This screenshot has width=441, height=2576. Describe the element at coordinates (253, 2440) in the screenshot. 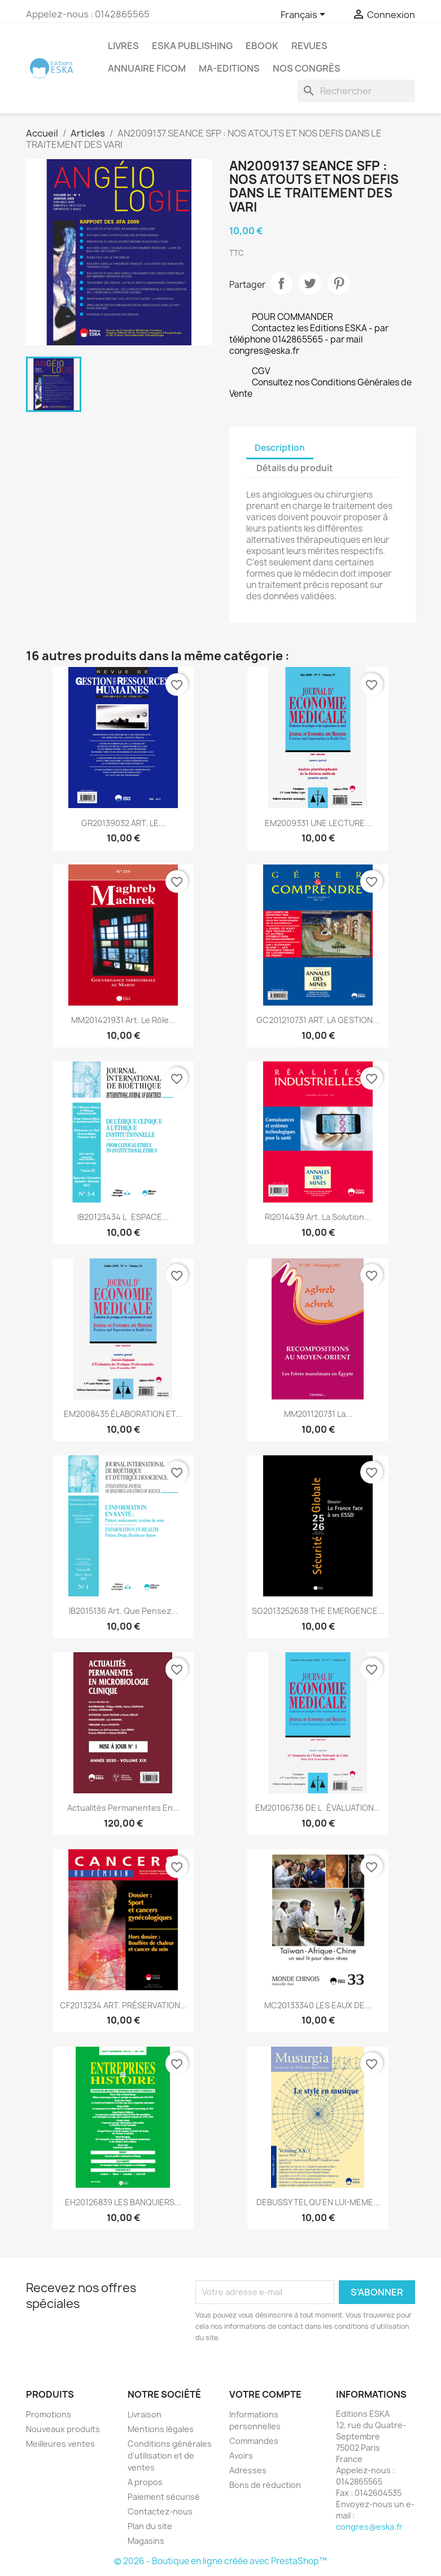

I see `Commandes` at that location.